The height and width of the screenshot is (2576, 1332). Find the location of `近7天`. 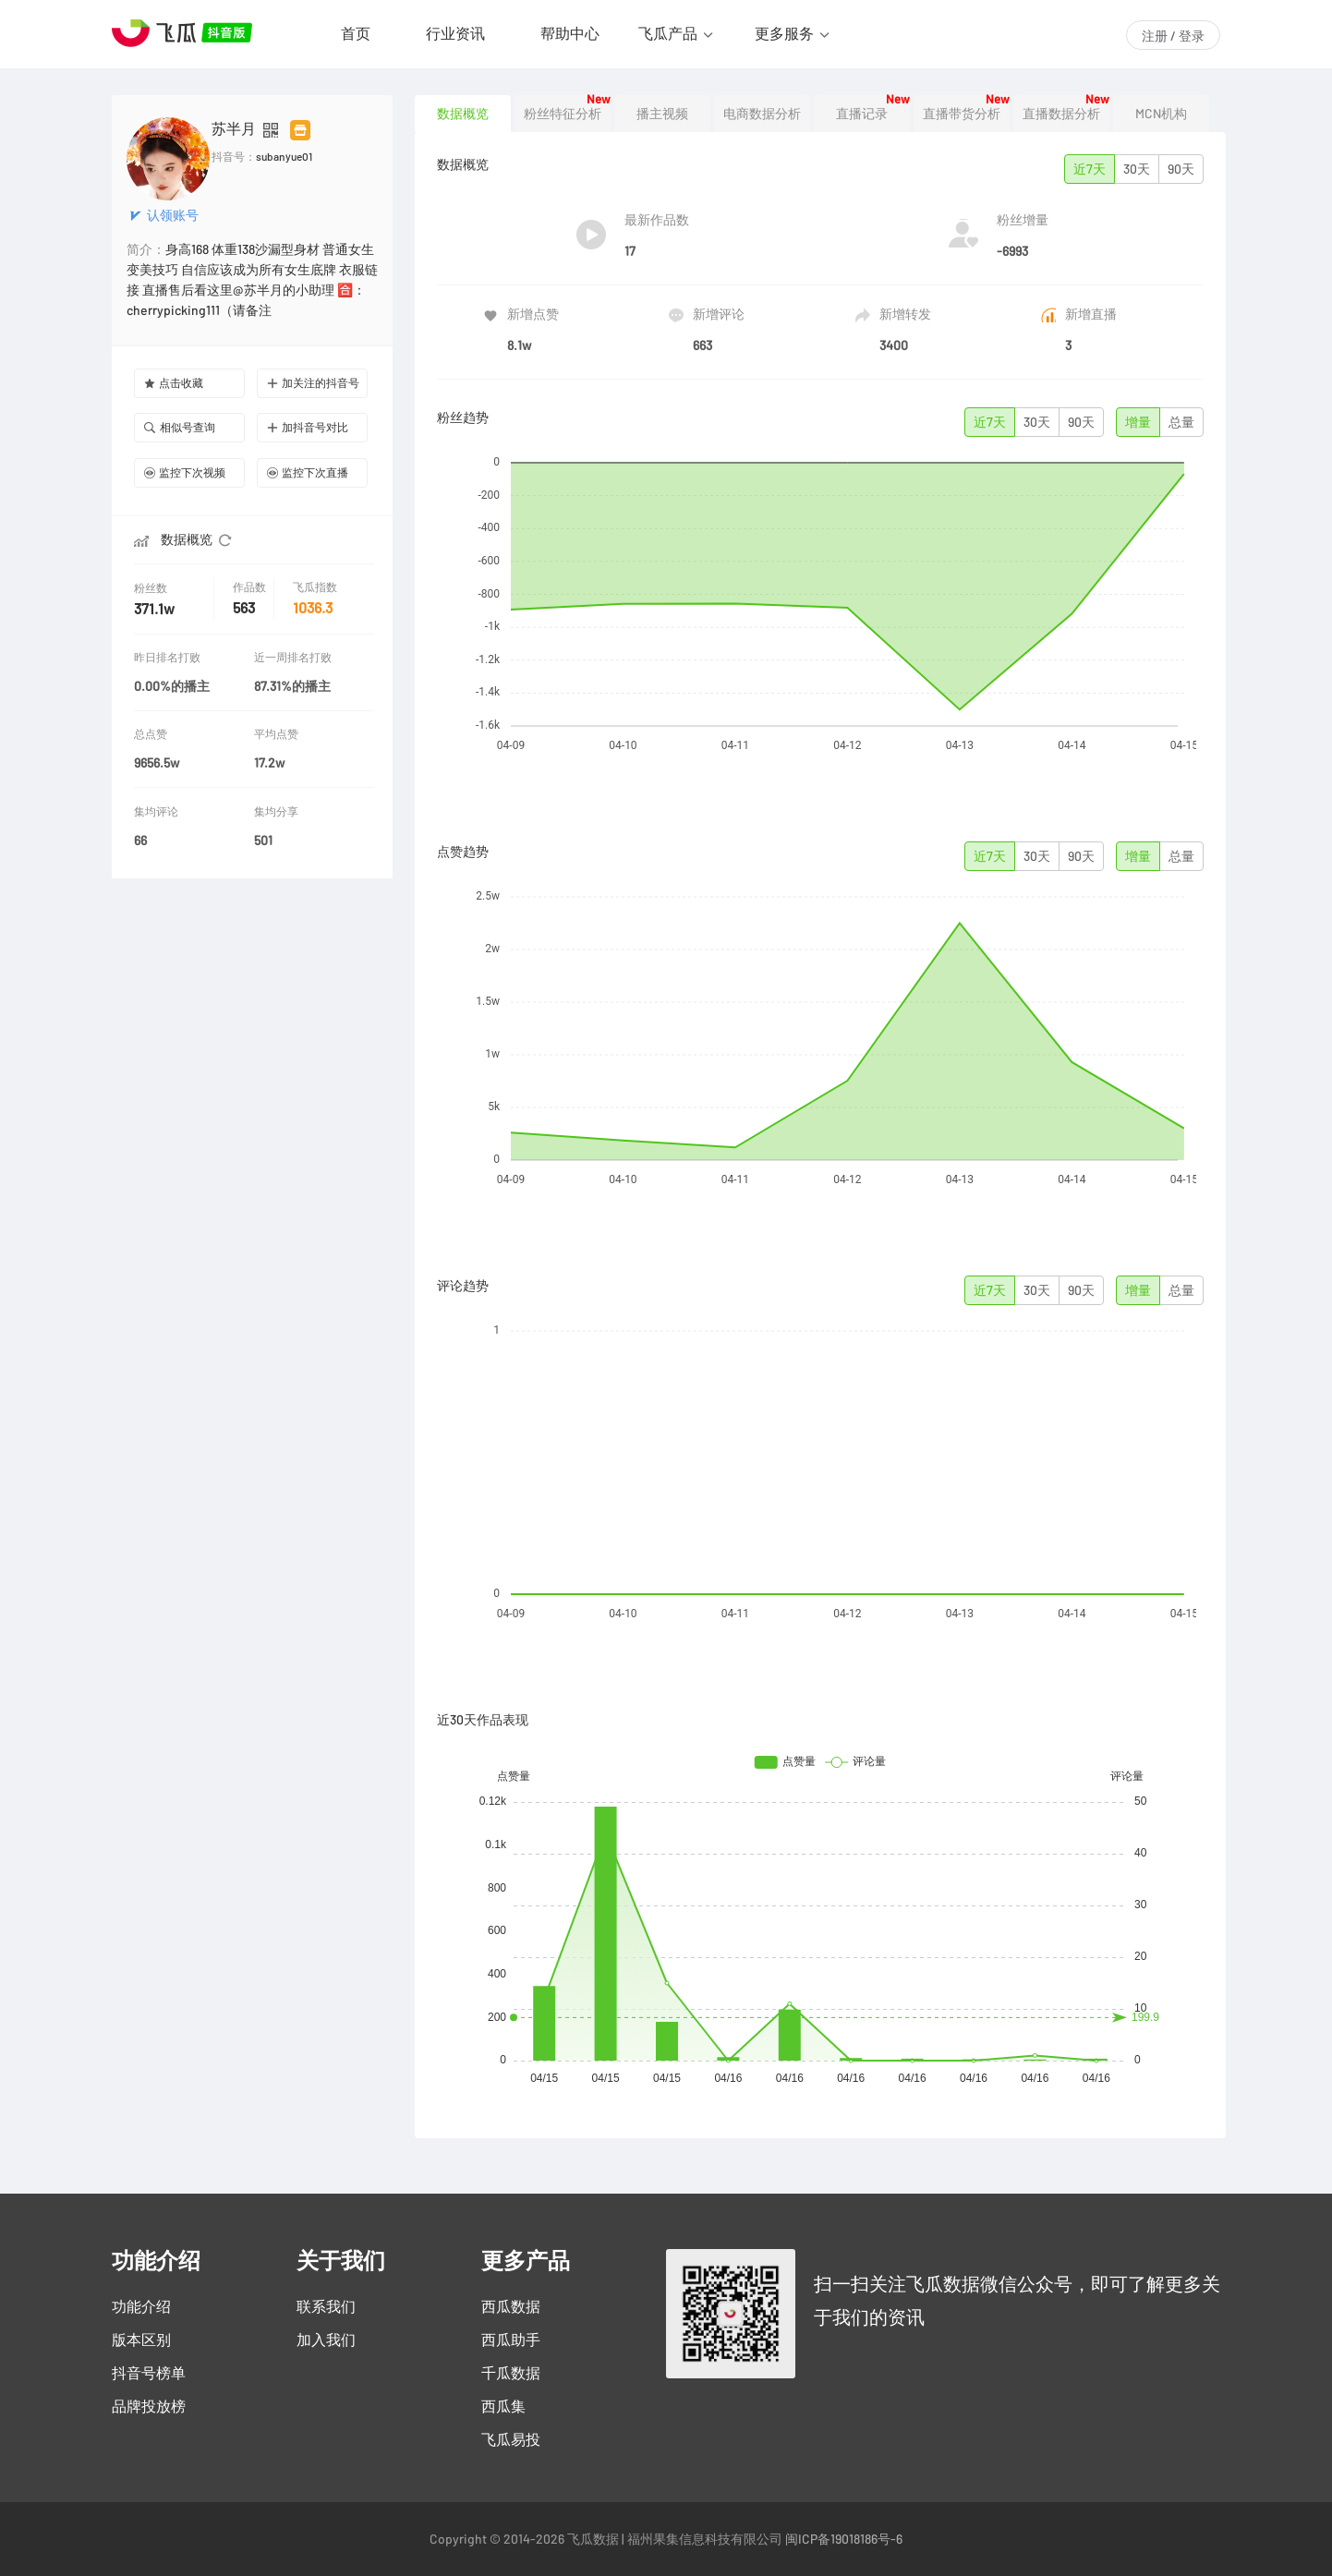

近7天 is located at coordinates (1089, 169).